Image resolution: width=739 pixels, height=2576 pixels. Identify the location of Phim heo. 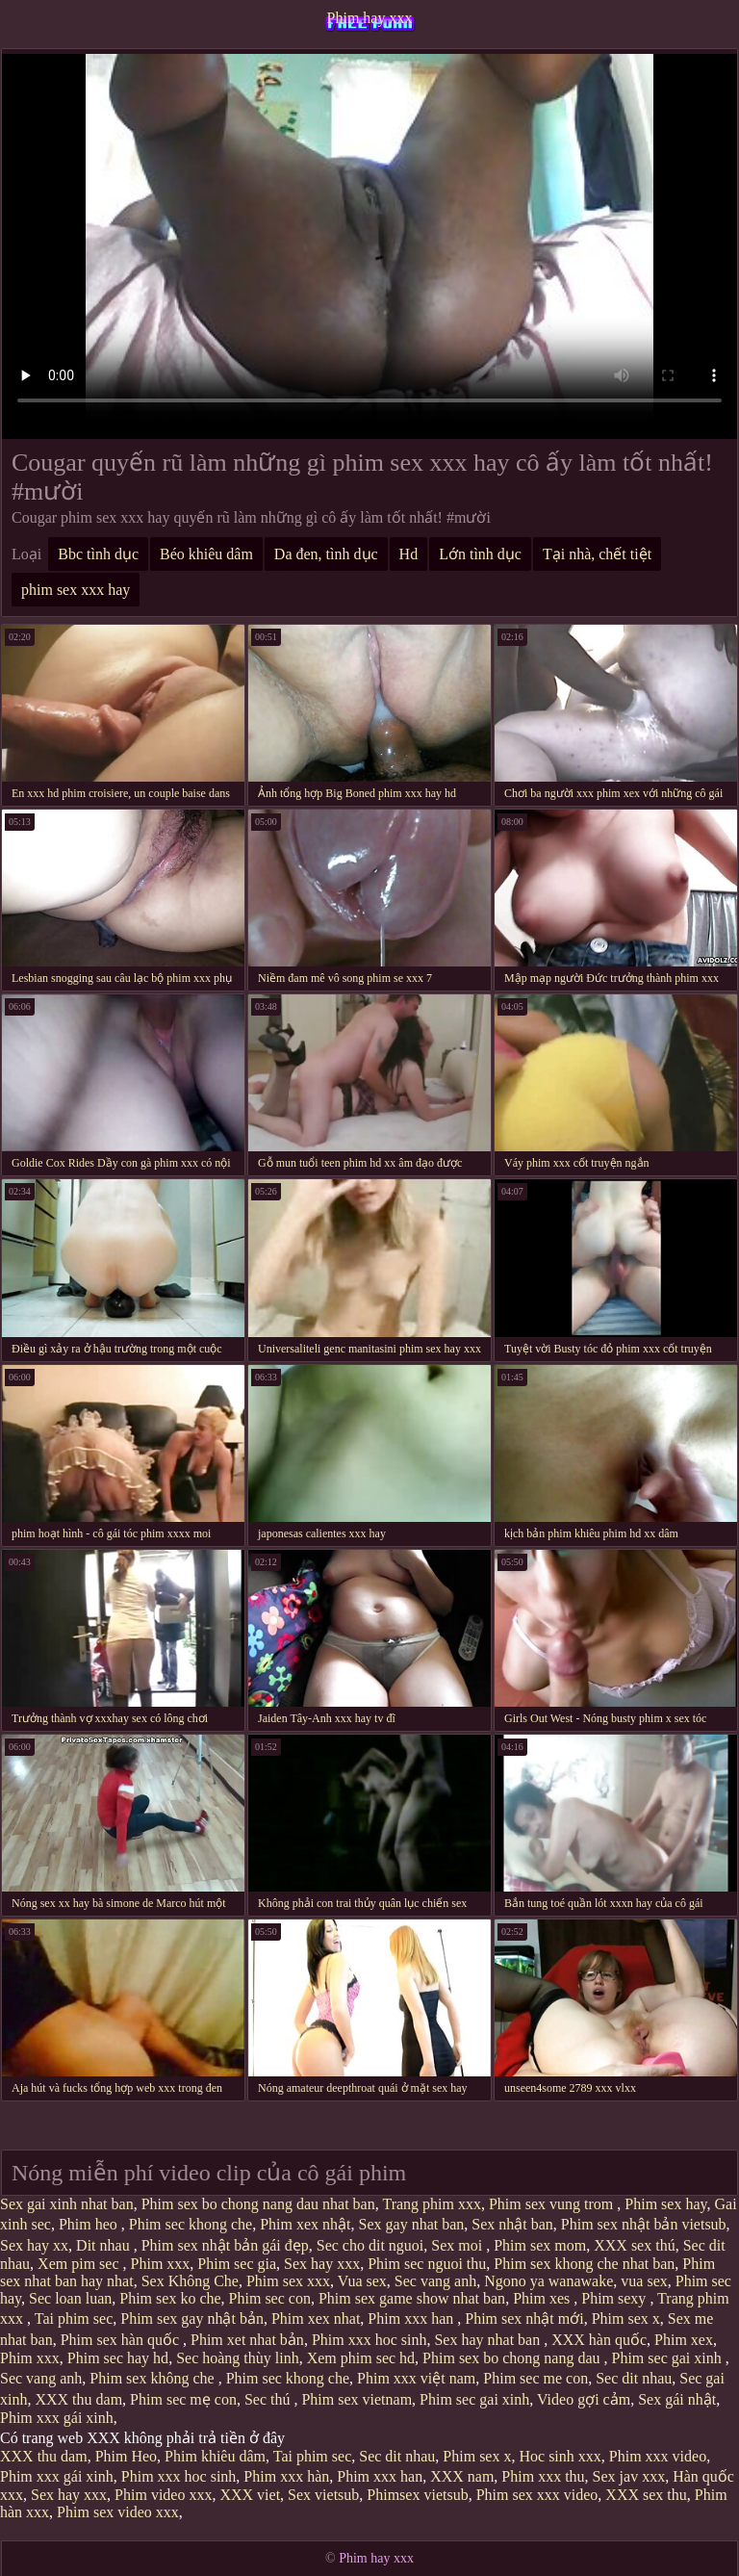
(90, 2224).